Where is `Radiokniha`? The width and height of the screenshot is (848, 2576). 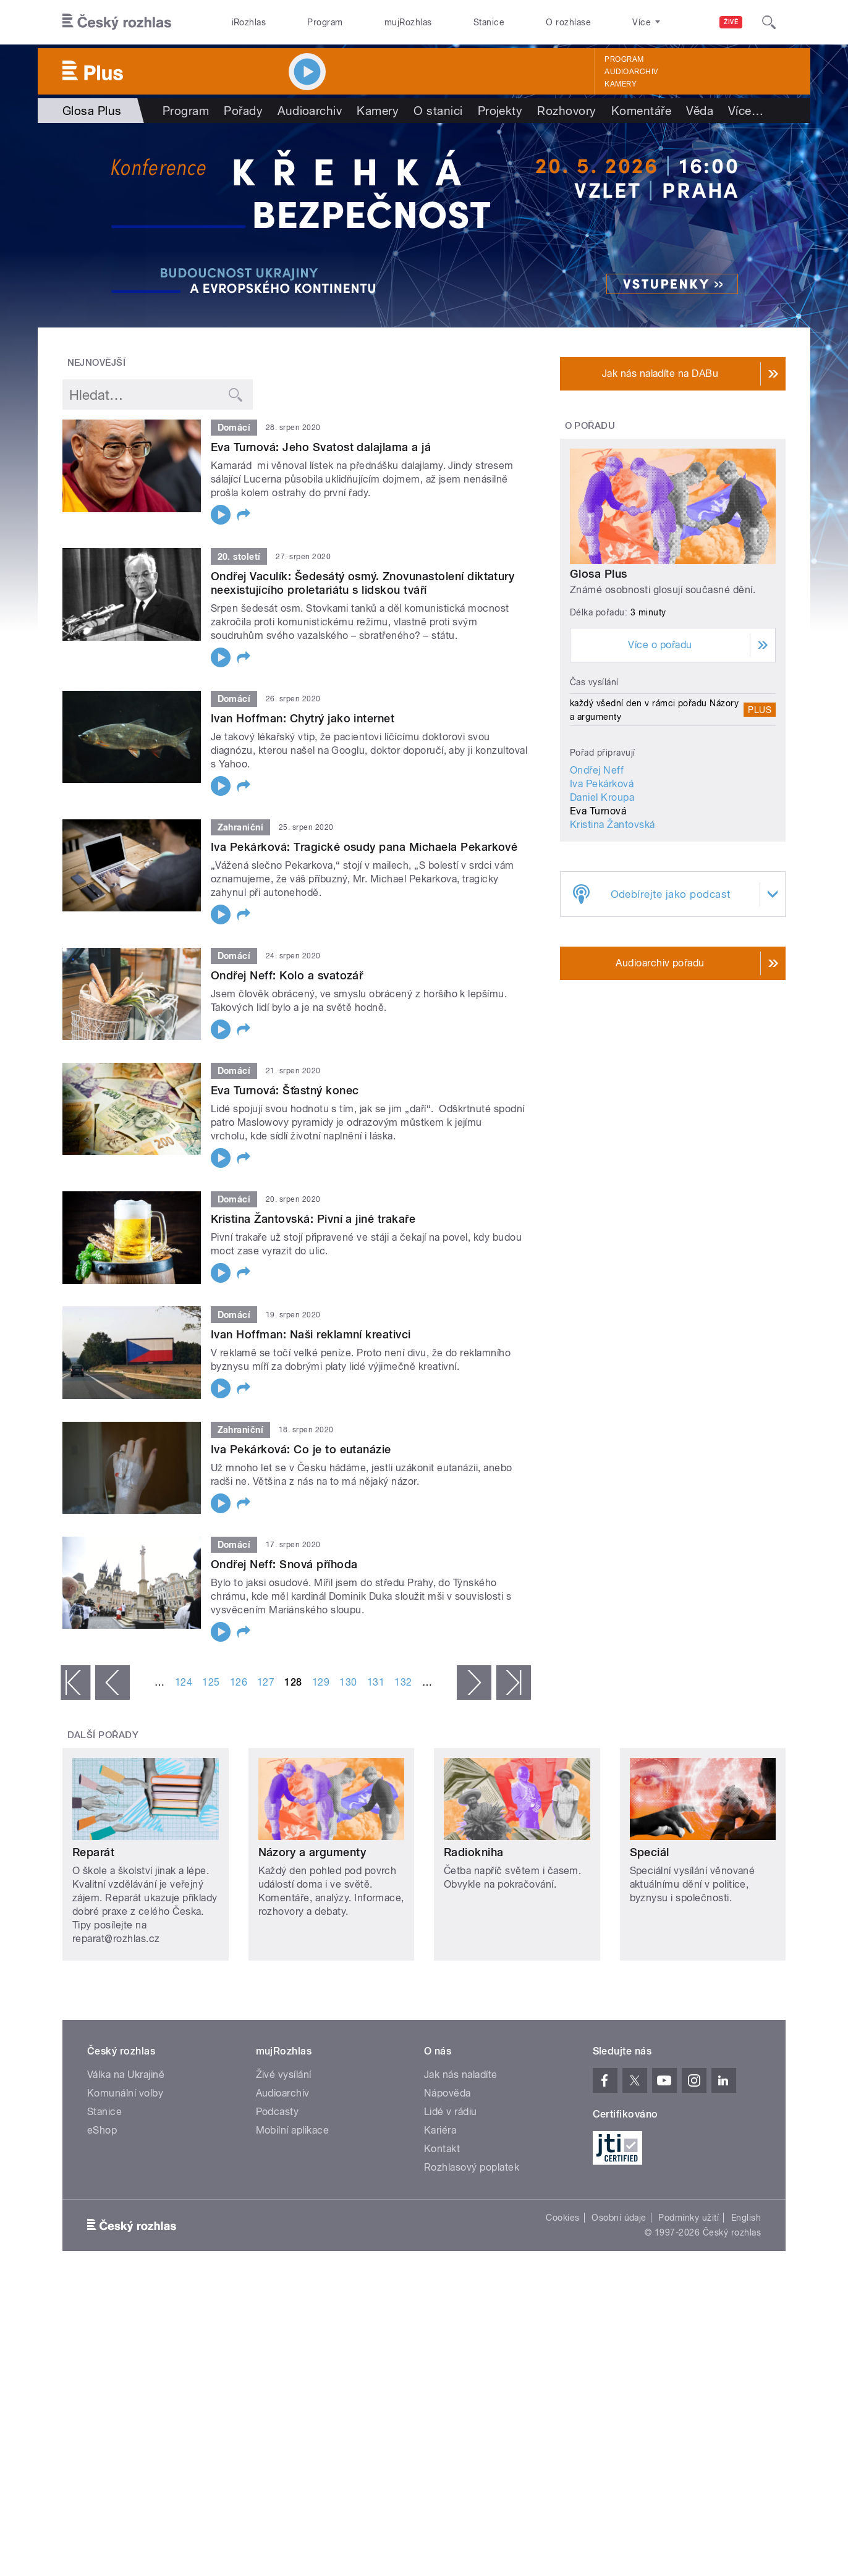 Radiokniha is located at coordinates (474, 1852).